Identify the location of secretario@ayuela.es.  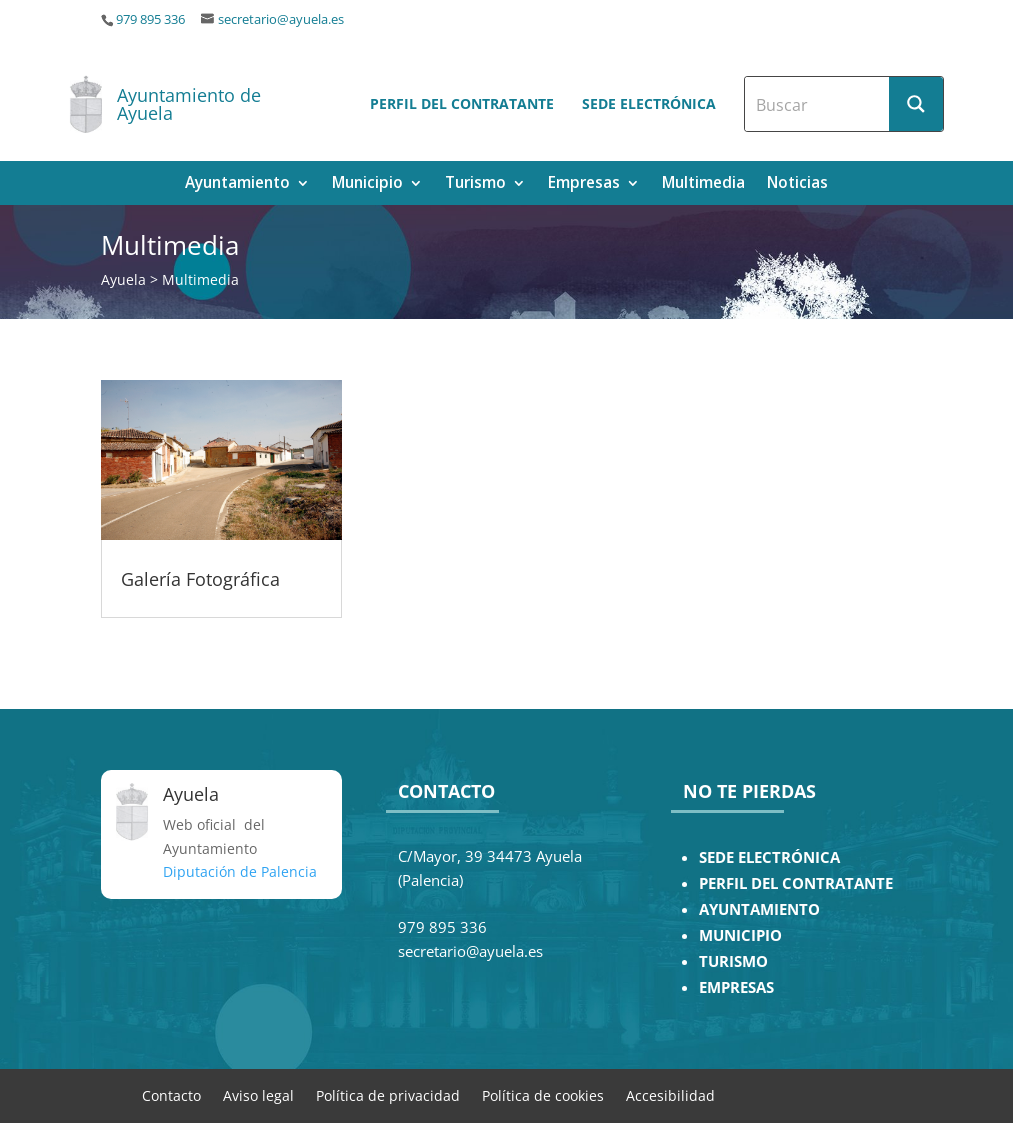
(281, 19).